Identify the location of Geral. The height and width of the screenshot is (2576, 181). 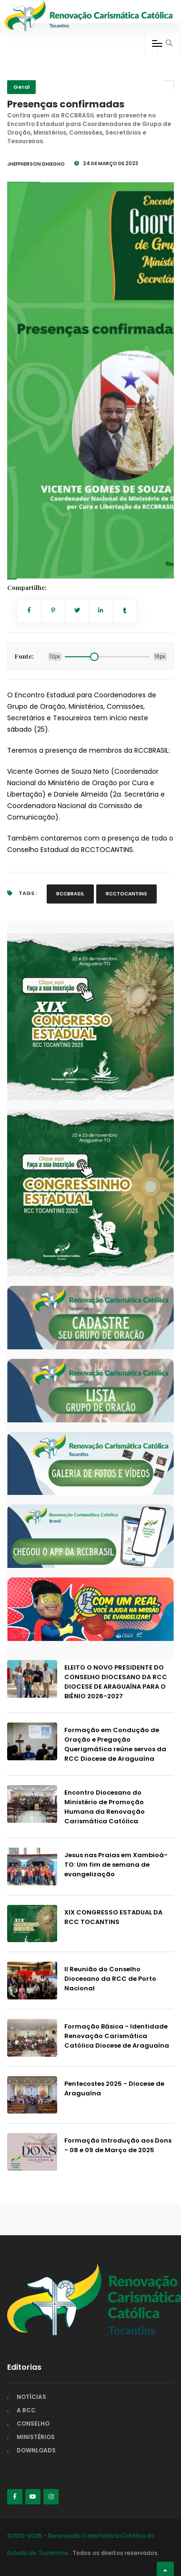
(21, 87).